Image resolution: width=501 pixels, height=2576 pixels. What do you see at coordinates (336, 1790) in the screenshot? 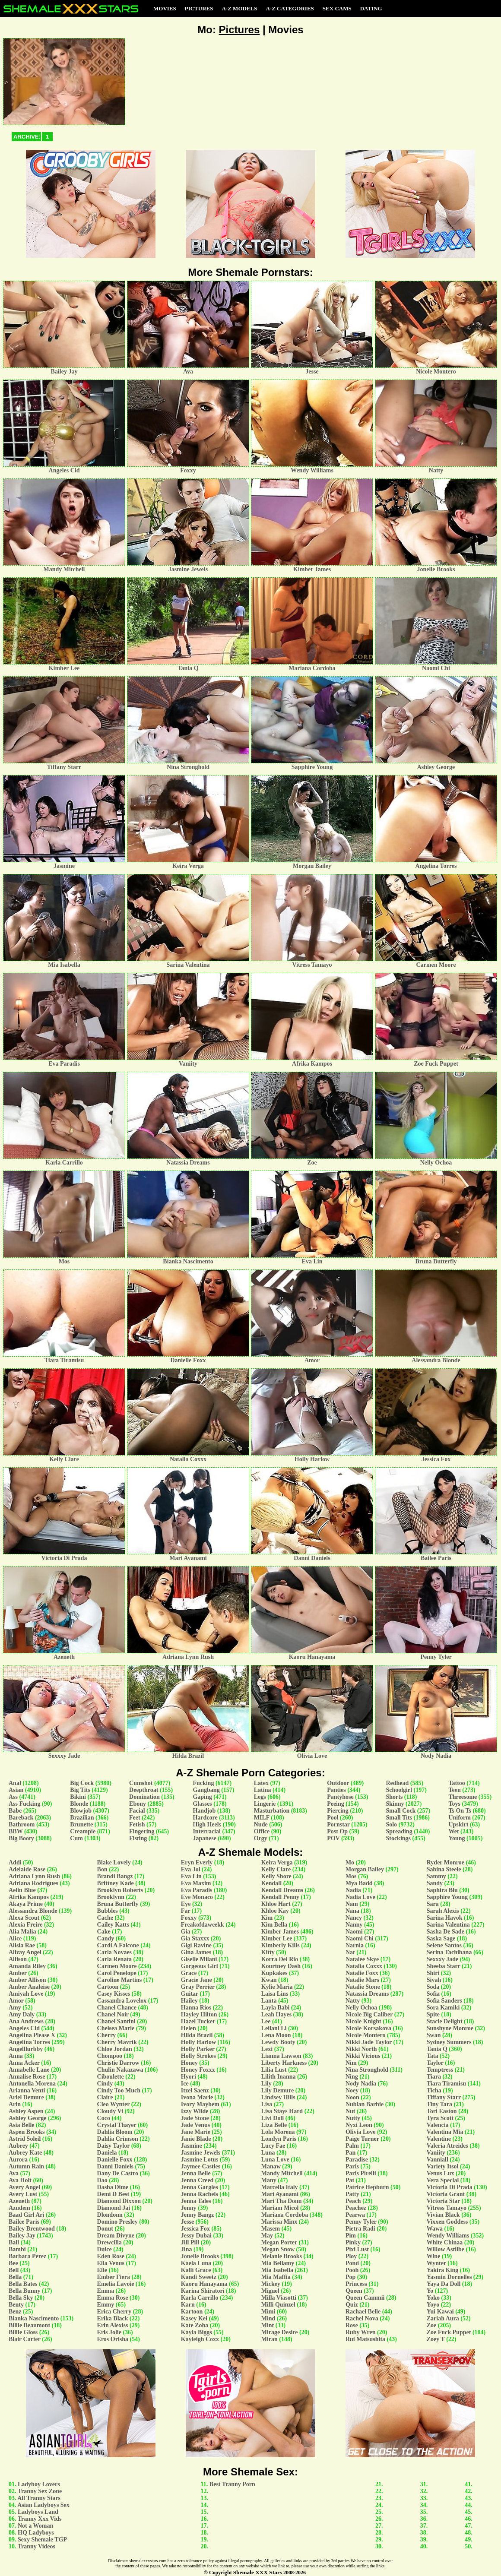
I see `Panties` at bounding box center [336, 1790].